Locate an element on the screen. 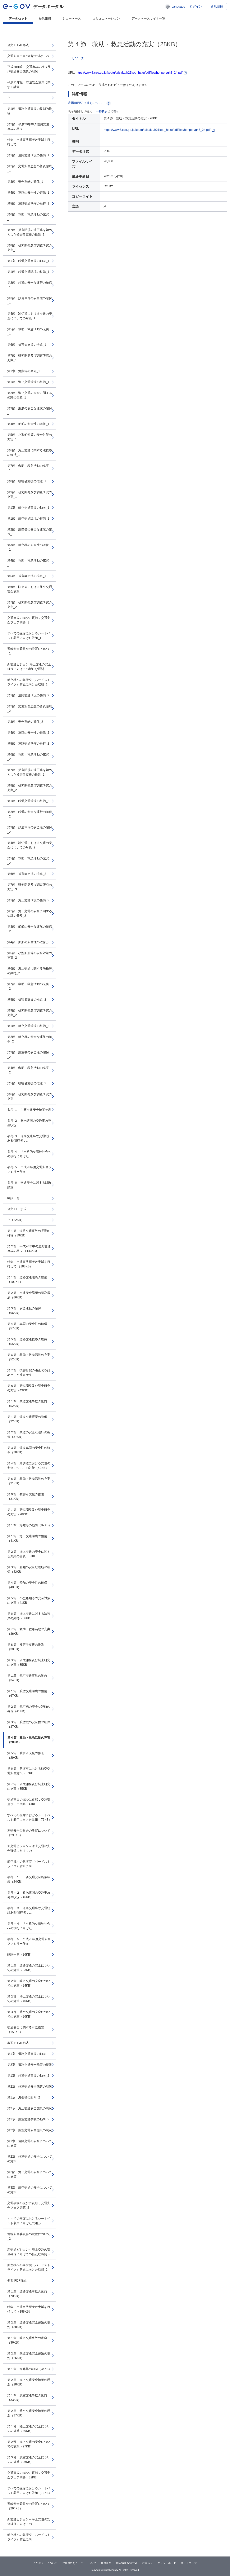 This screenshot has width=230, height=2576. 第1章 航空交通事故の動向_2 is located at coordinates (28, 2119).